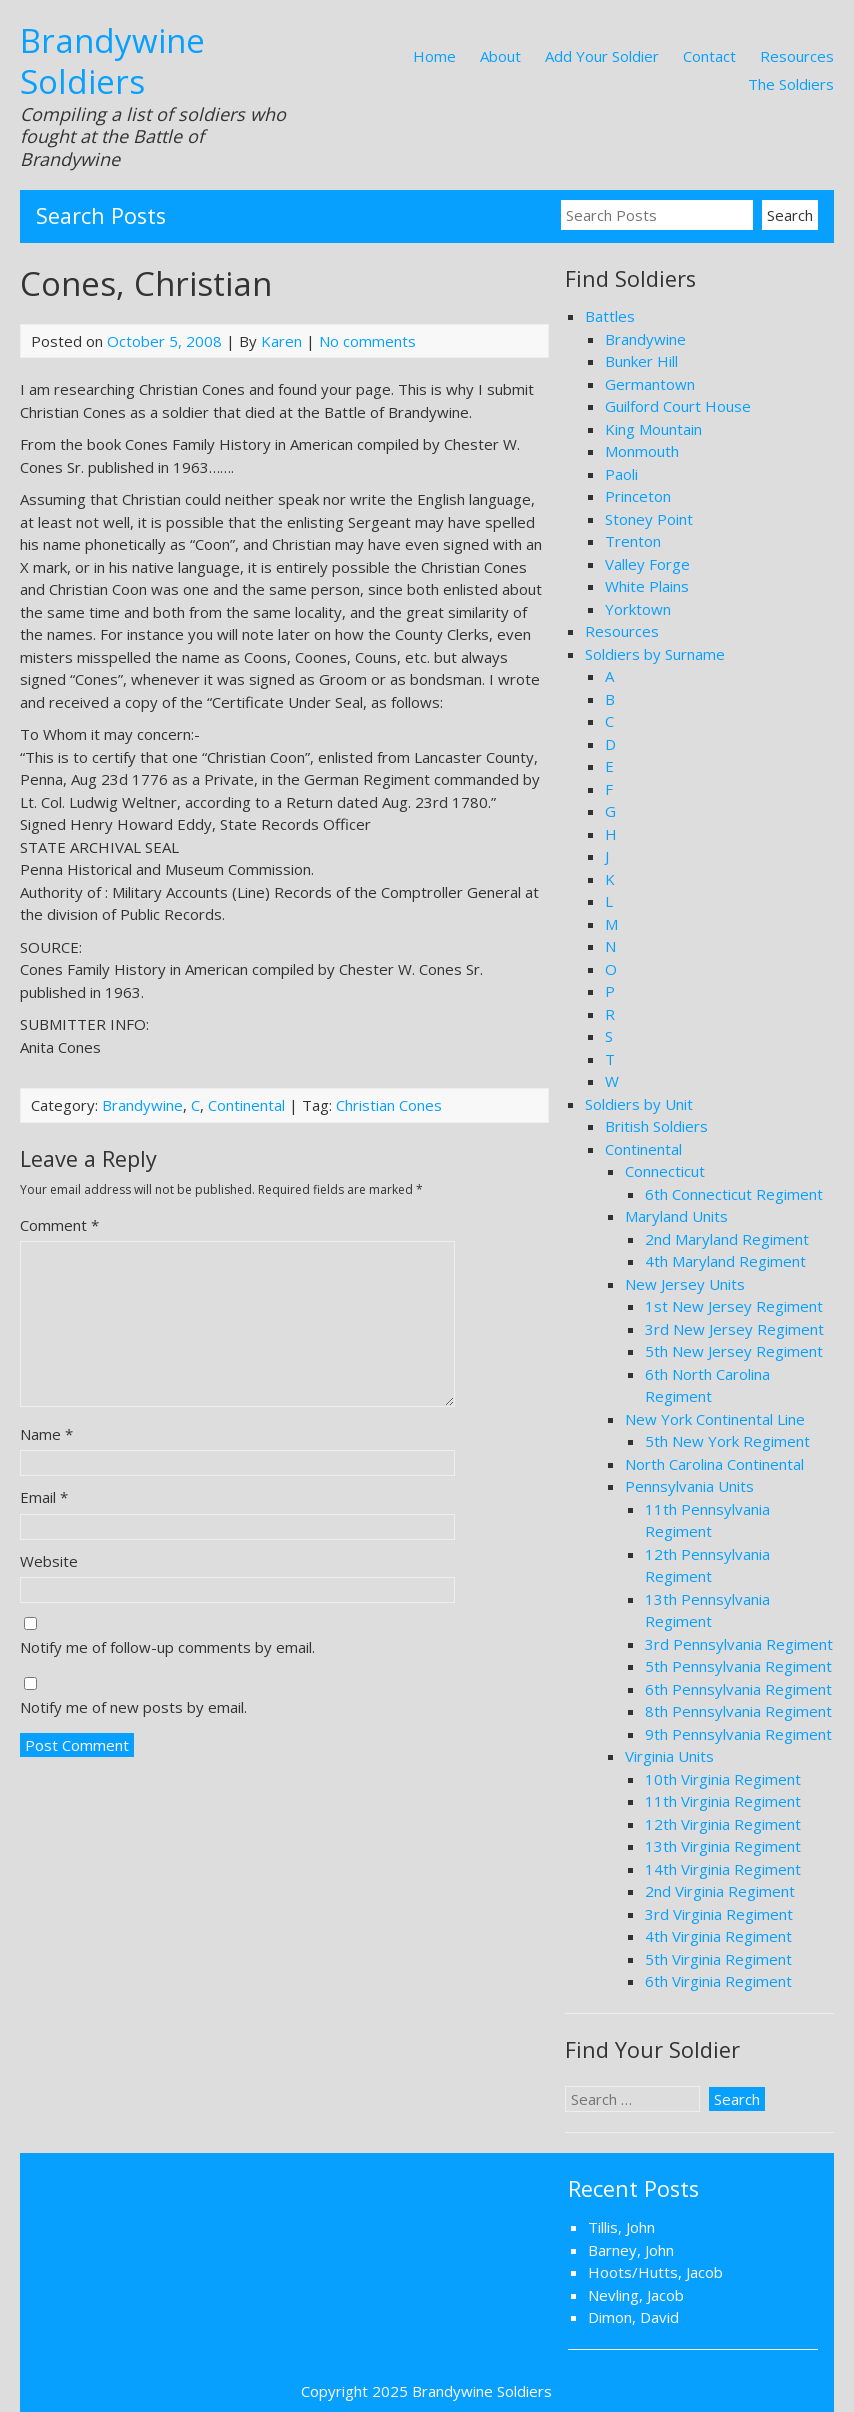 The width and height of the screenshot is (854, 2412). I want to click on 3rd New Jersey Regiment, so click(734, 1329).